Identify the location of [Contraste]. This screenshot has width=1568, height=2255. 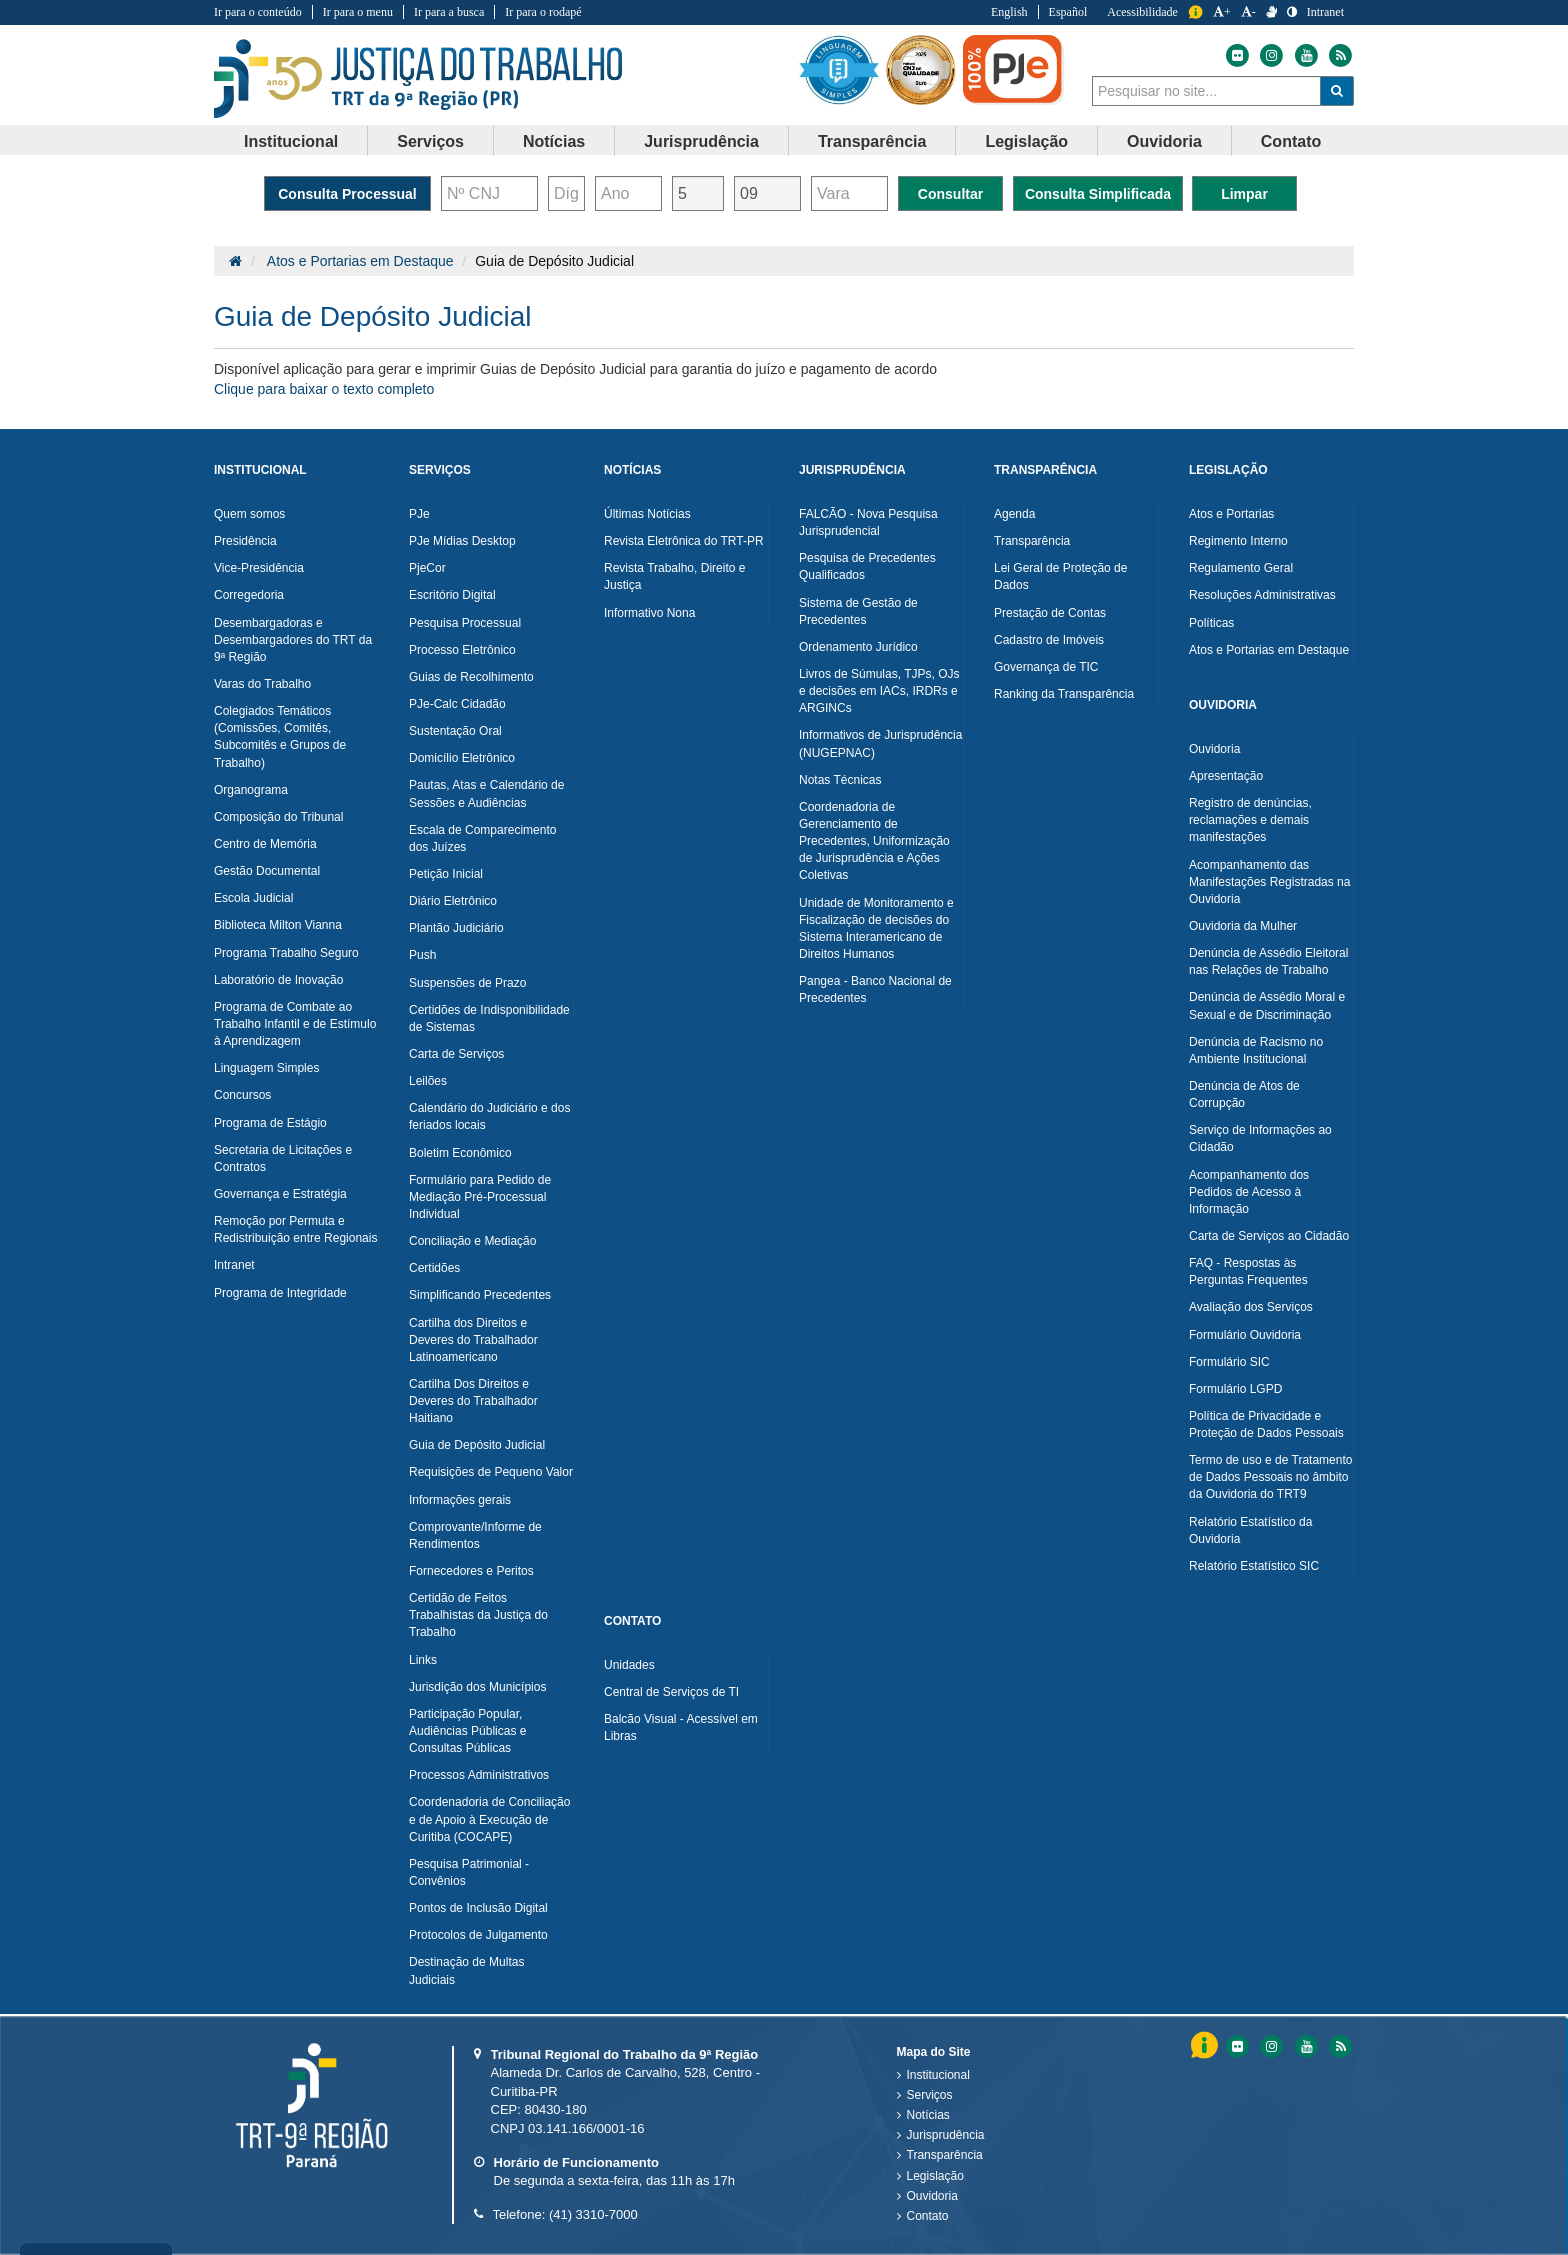
(1292, 12).